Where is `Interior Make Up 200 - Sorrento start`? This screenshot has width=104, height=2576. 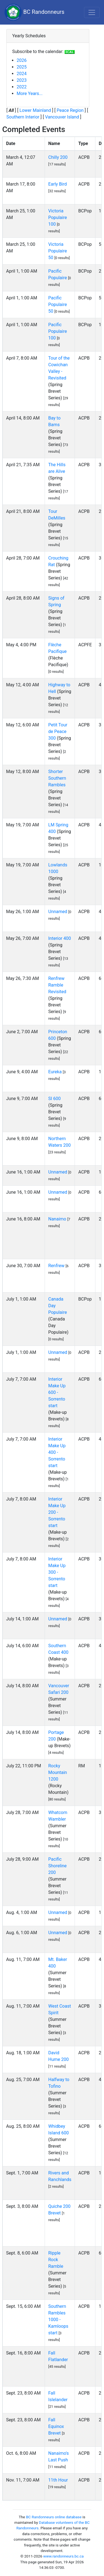 Interior Make Up 200 - Sorrento start is located at coordinates (56, 1512).